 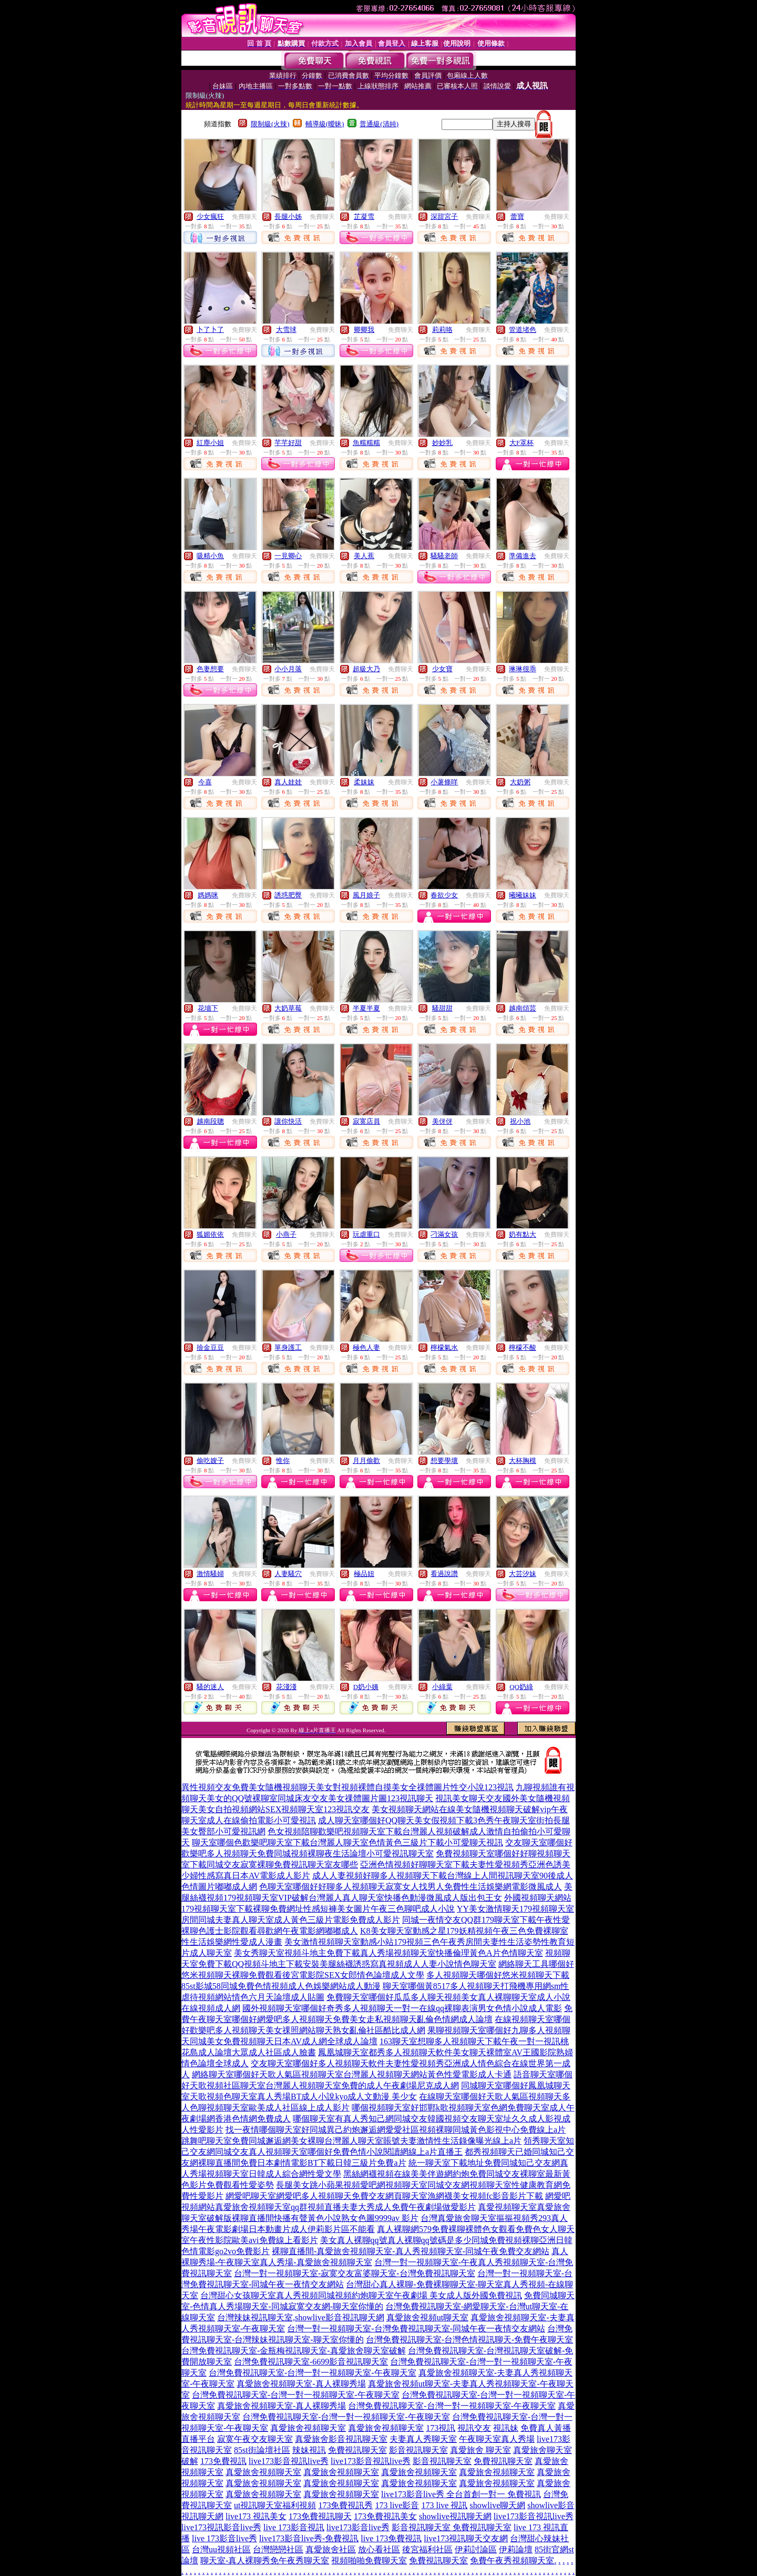 I want to click on 裸聊直播間-真愛旅舍視頻聊天室-真人秀視頻聊天室-同城午夜免費交友網站, so click(x=410, y=2251).